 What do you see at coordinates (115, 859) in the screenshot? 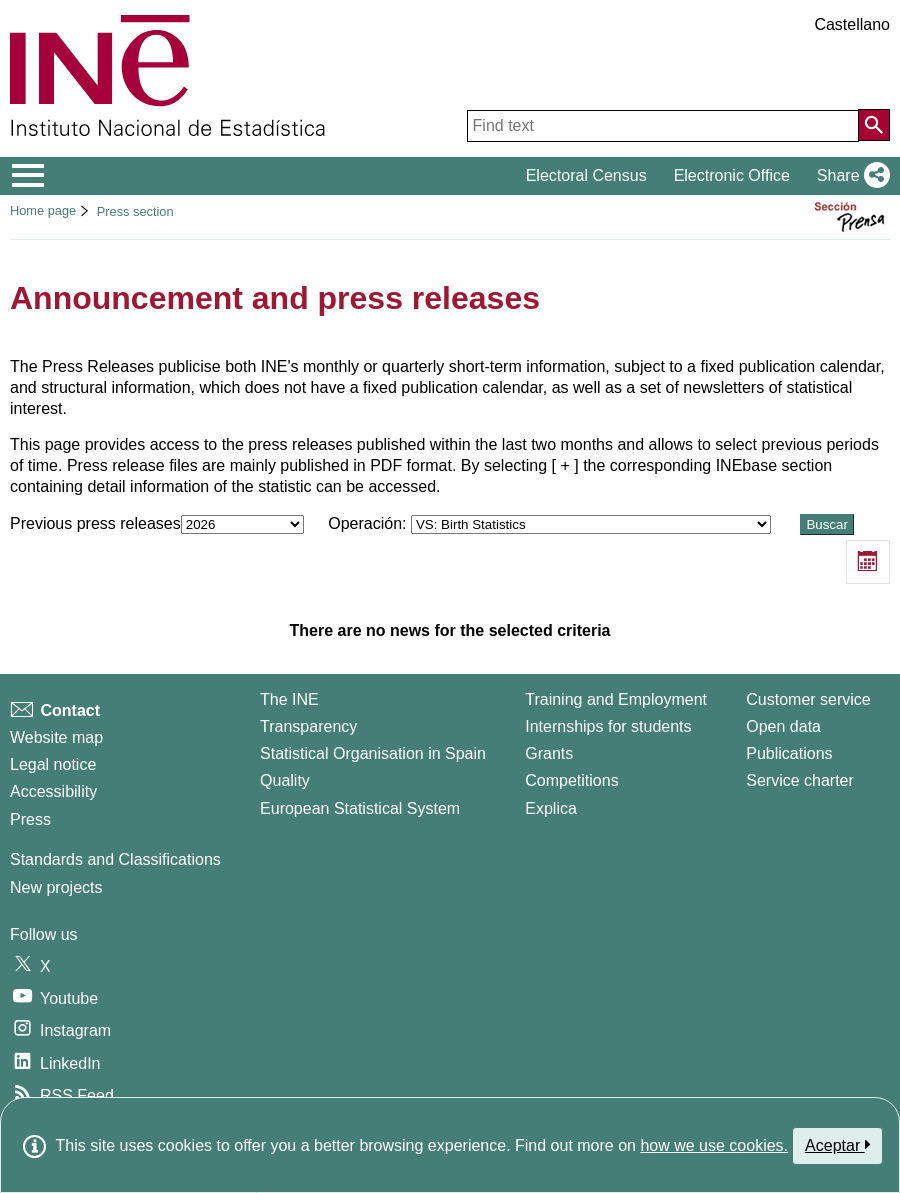
I see `Standards and Classifications` at bounding box center [115, 859].